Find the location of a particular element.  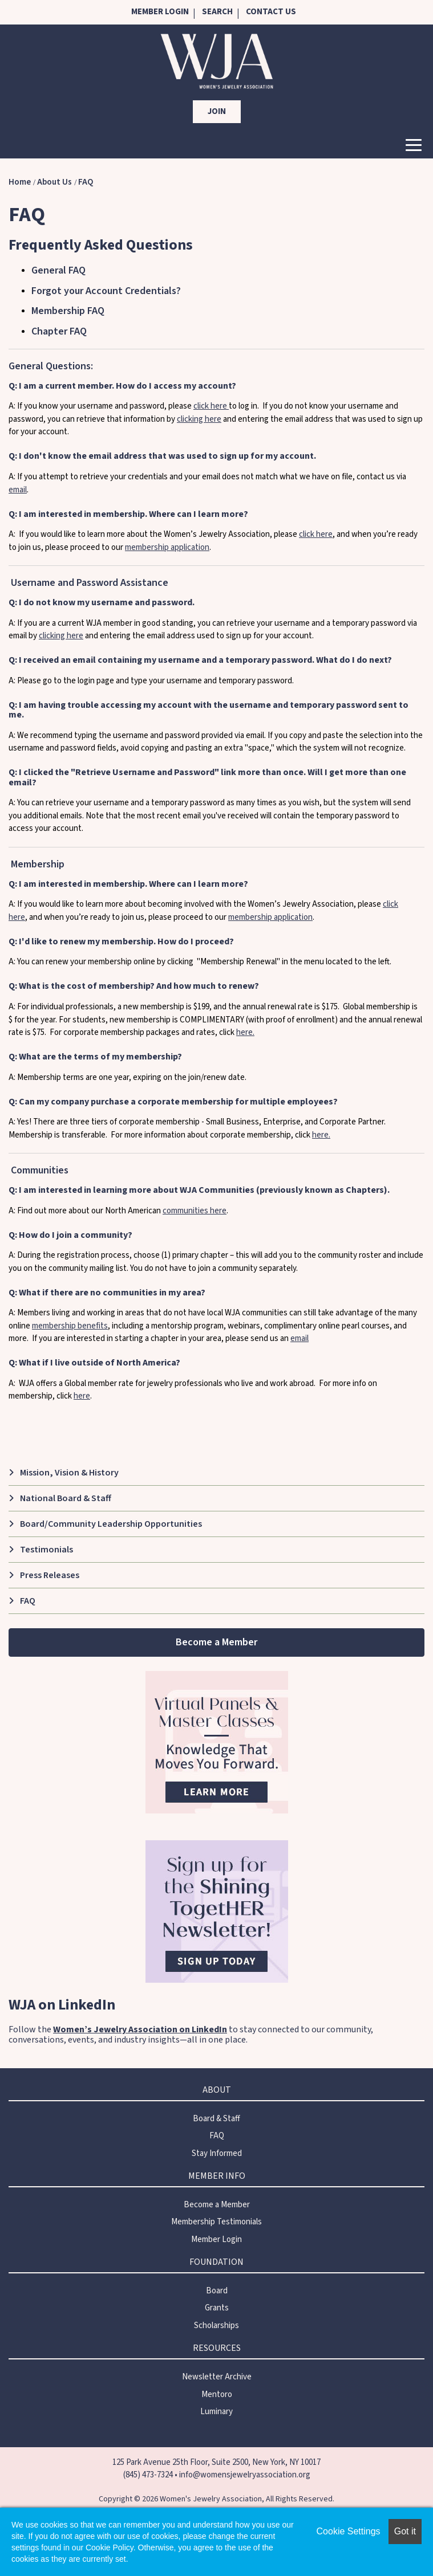

Chapter FAQ is located at coordinates (59, 331).